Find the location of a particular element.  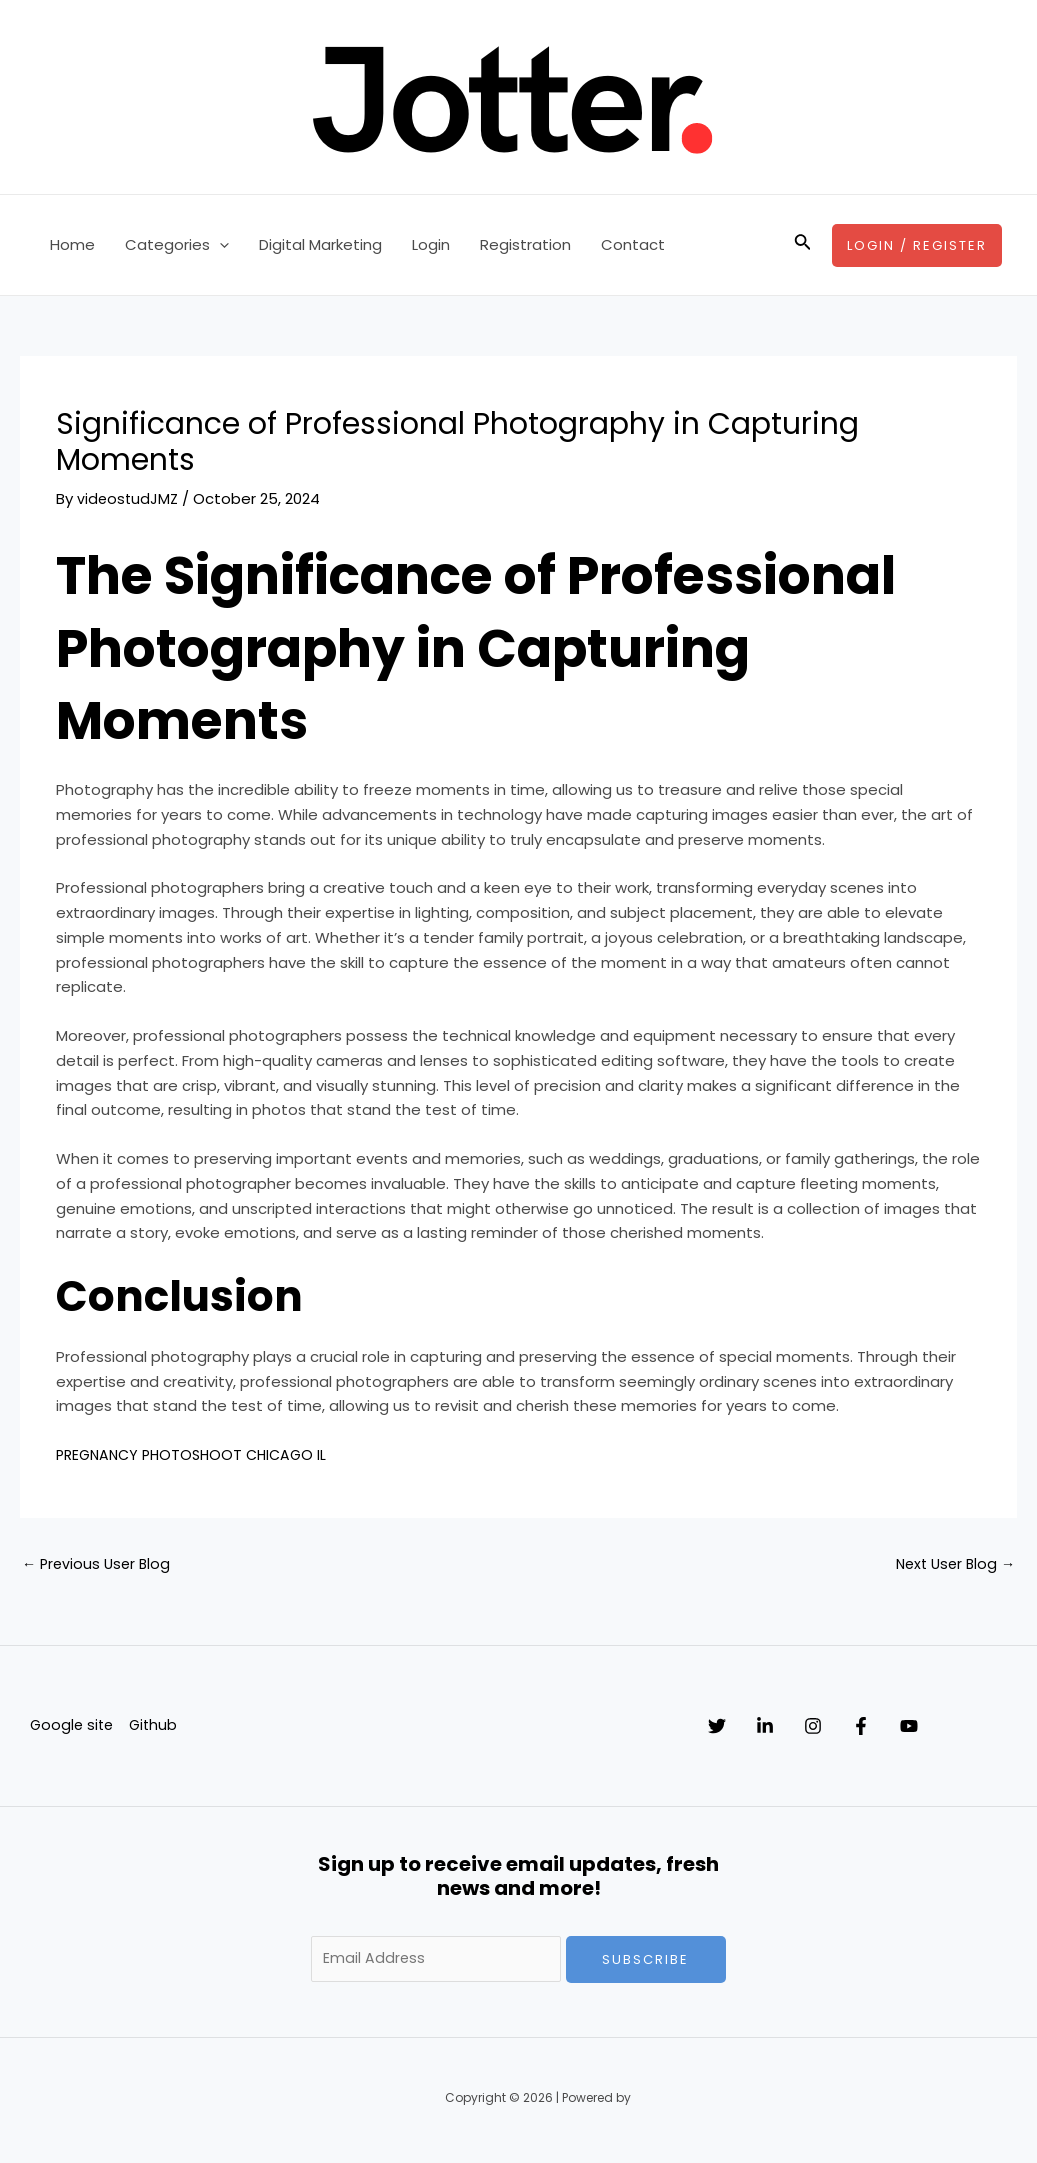

[Twitter] is located at coordinates (717, 1728).